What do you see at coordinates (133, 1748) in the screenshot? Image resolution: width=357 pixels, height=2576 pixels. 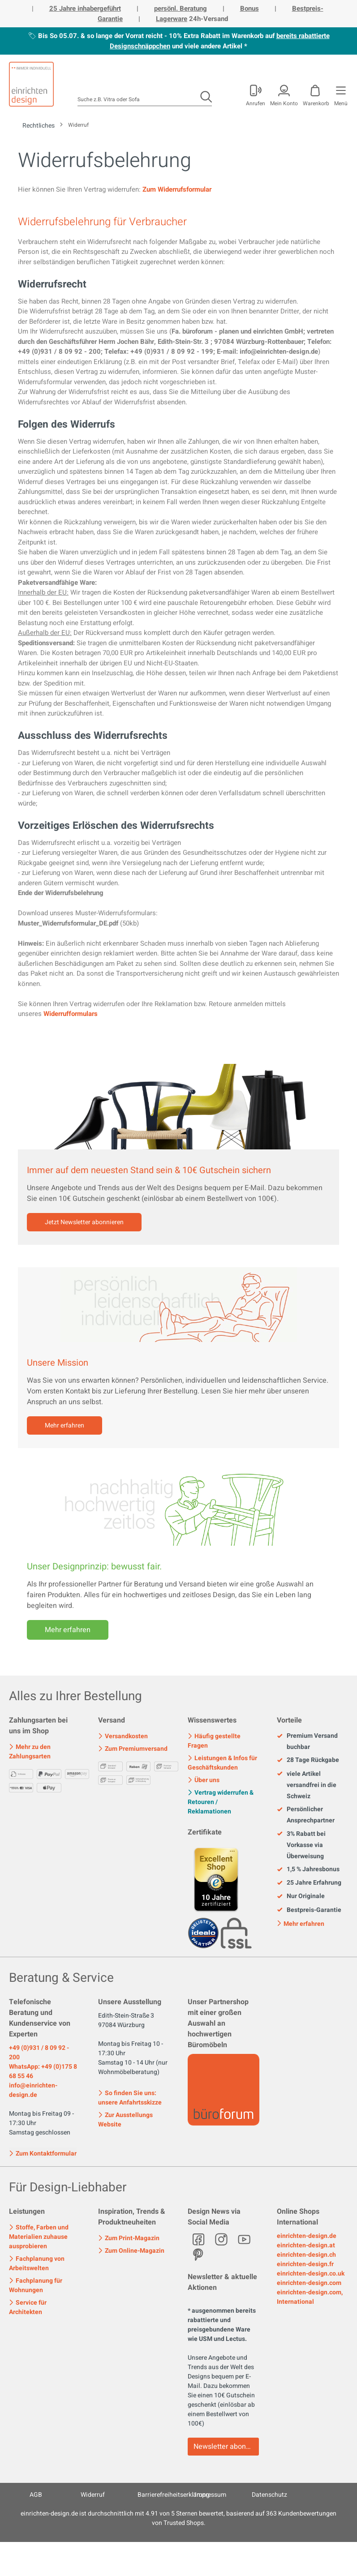 I see `Zum Premiumversand` at bounding box center [133, 1748].